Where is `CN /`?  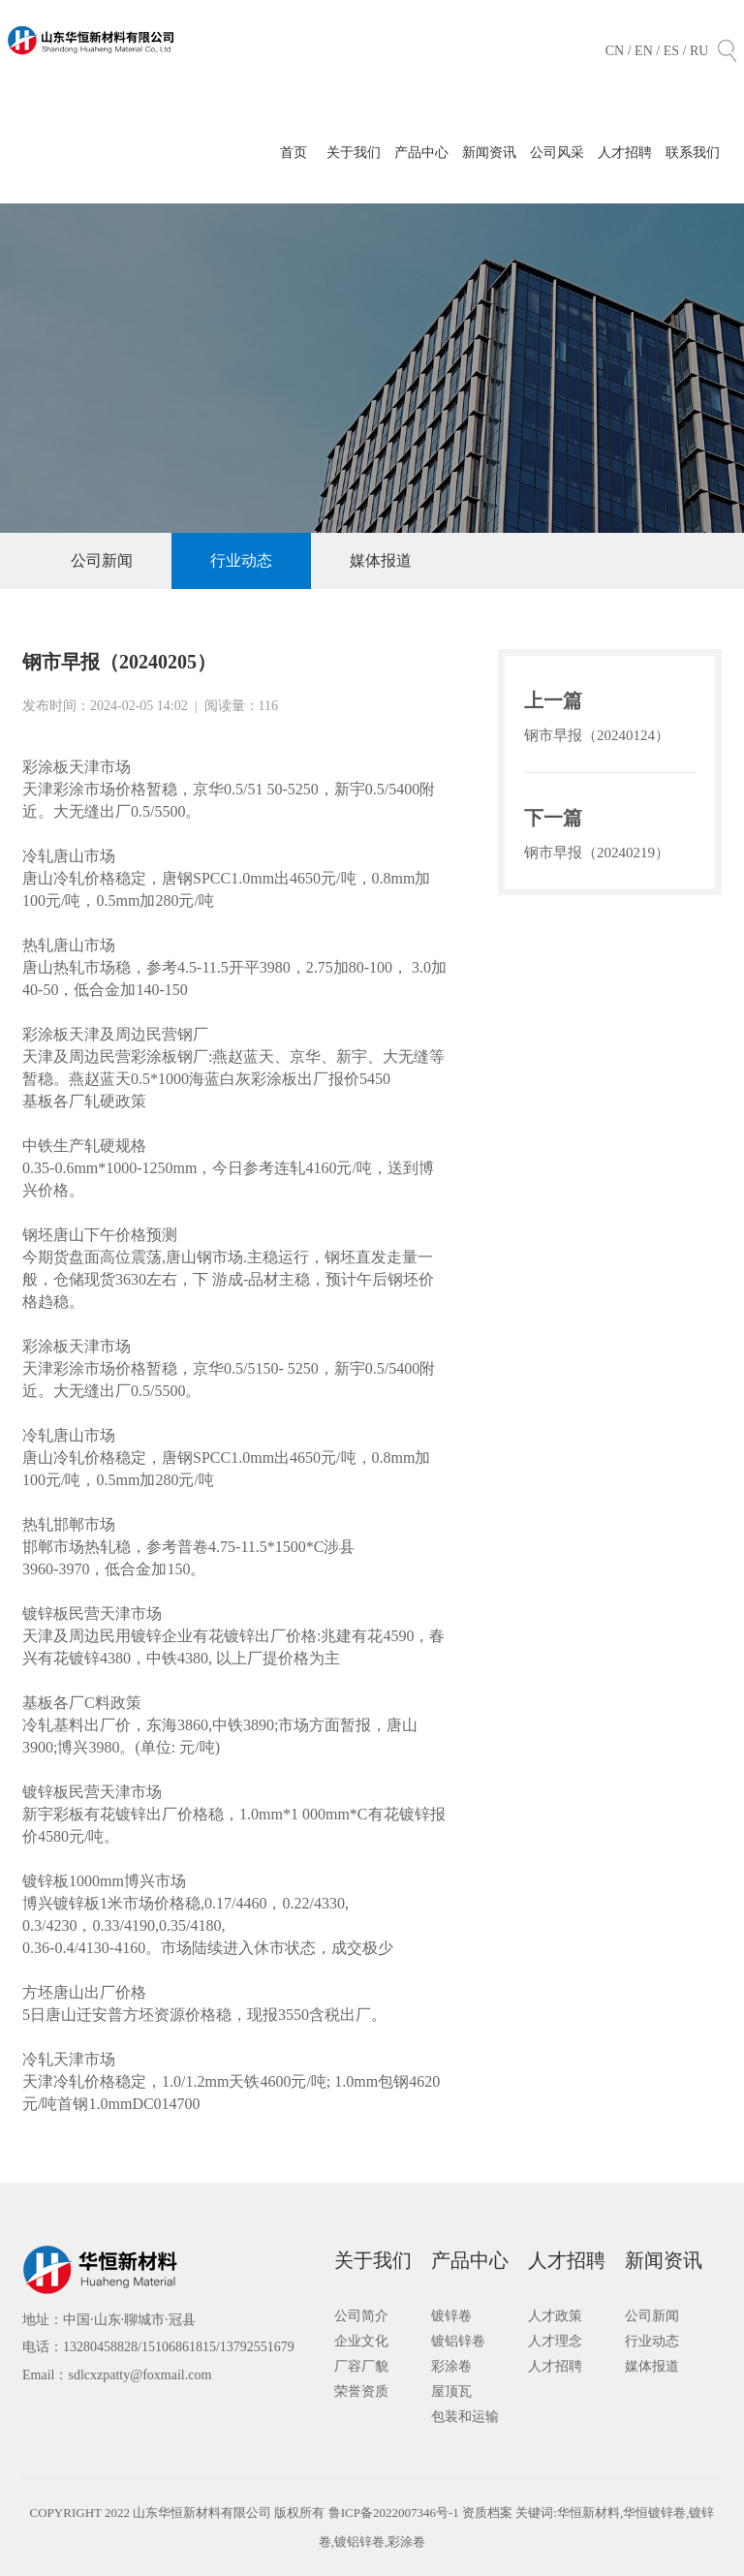 CN / is located at coordinates (620, 51).